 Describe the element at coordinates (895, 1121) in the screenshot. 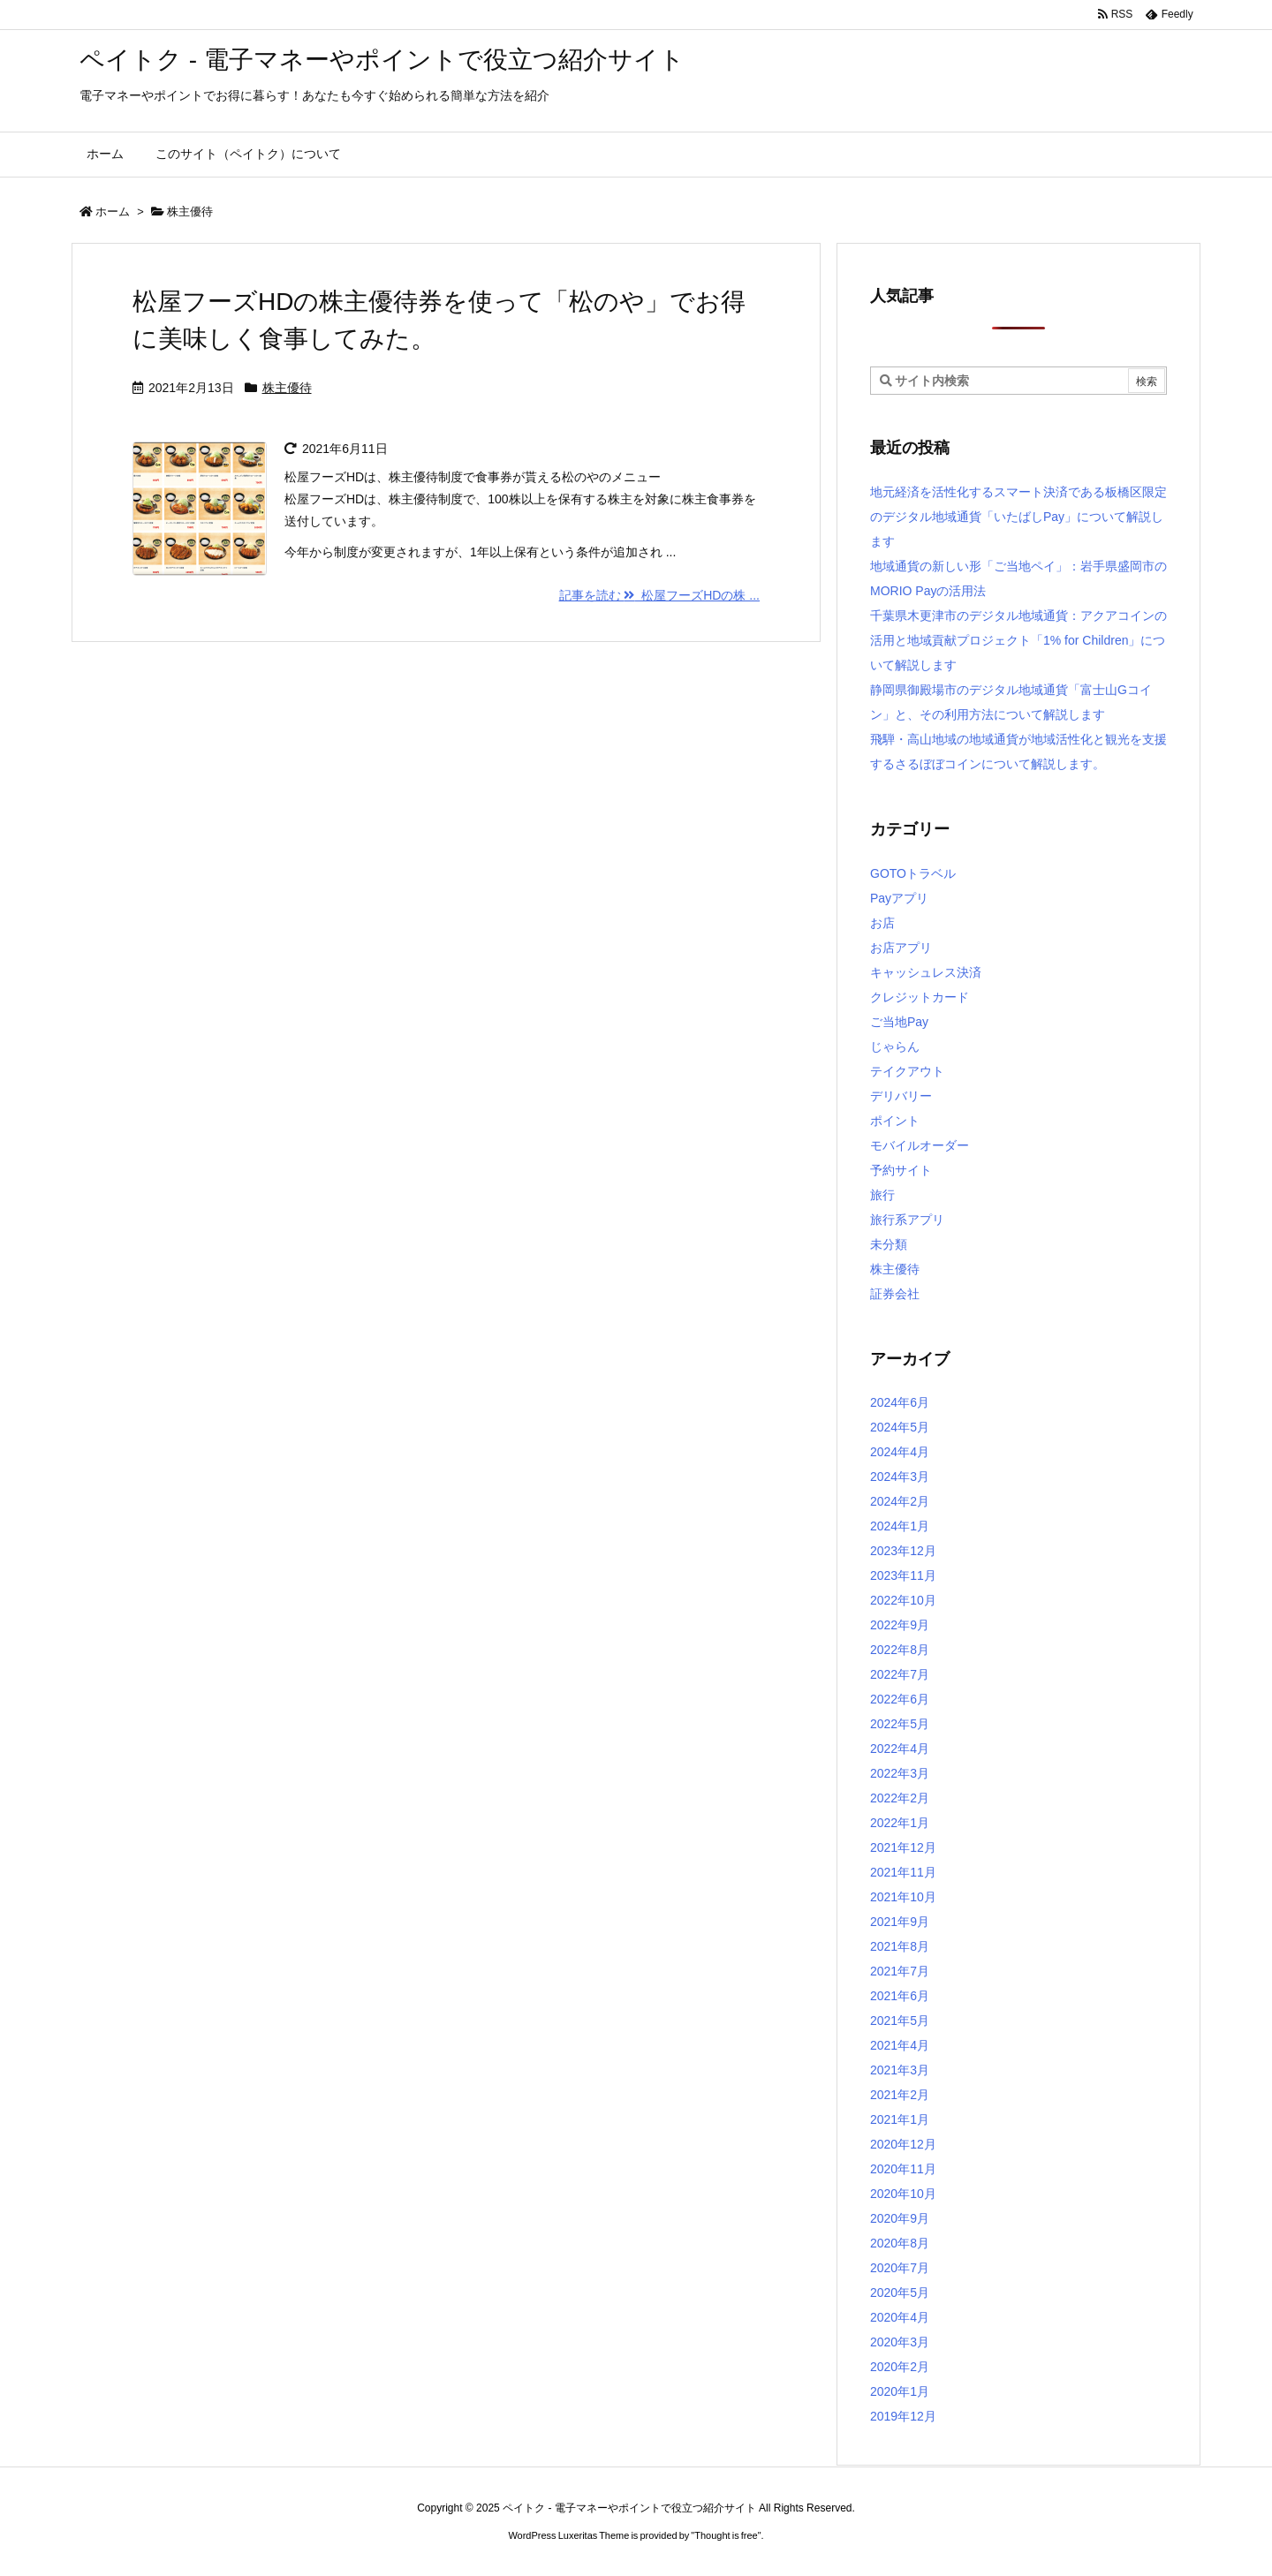

I see `ポイント` at that location.